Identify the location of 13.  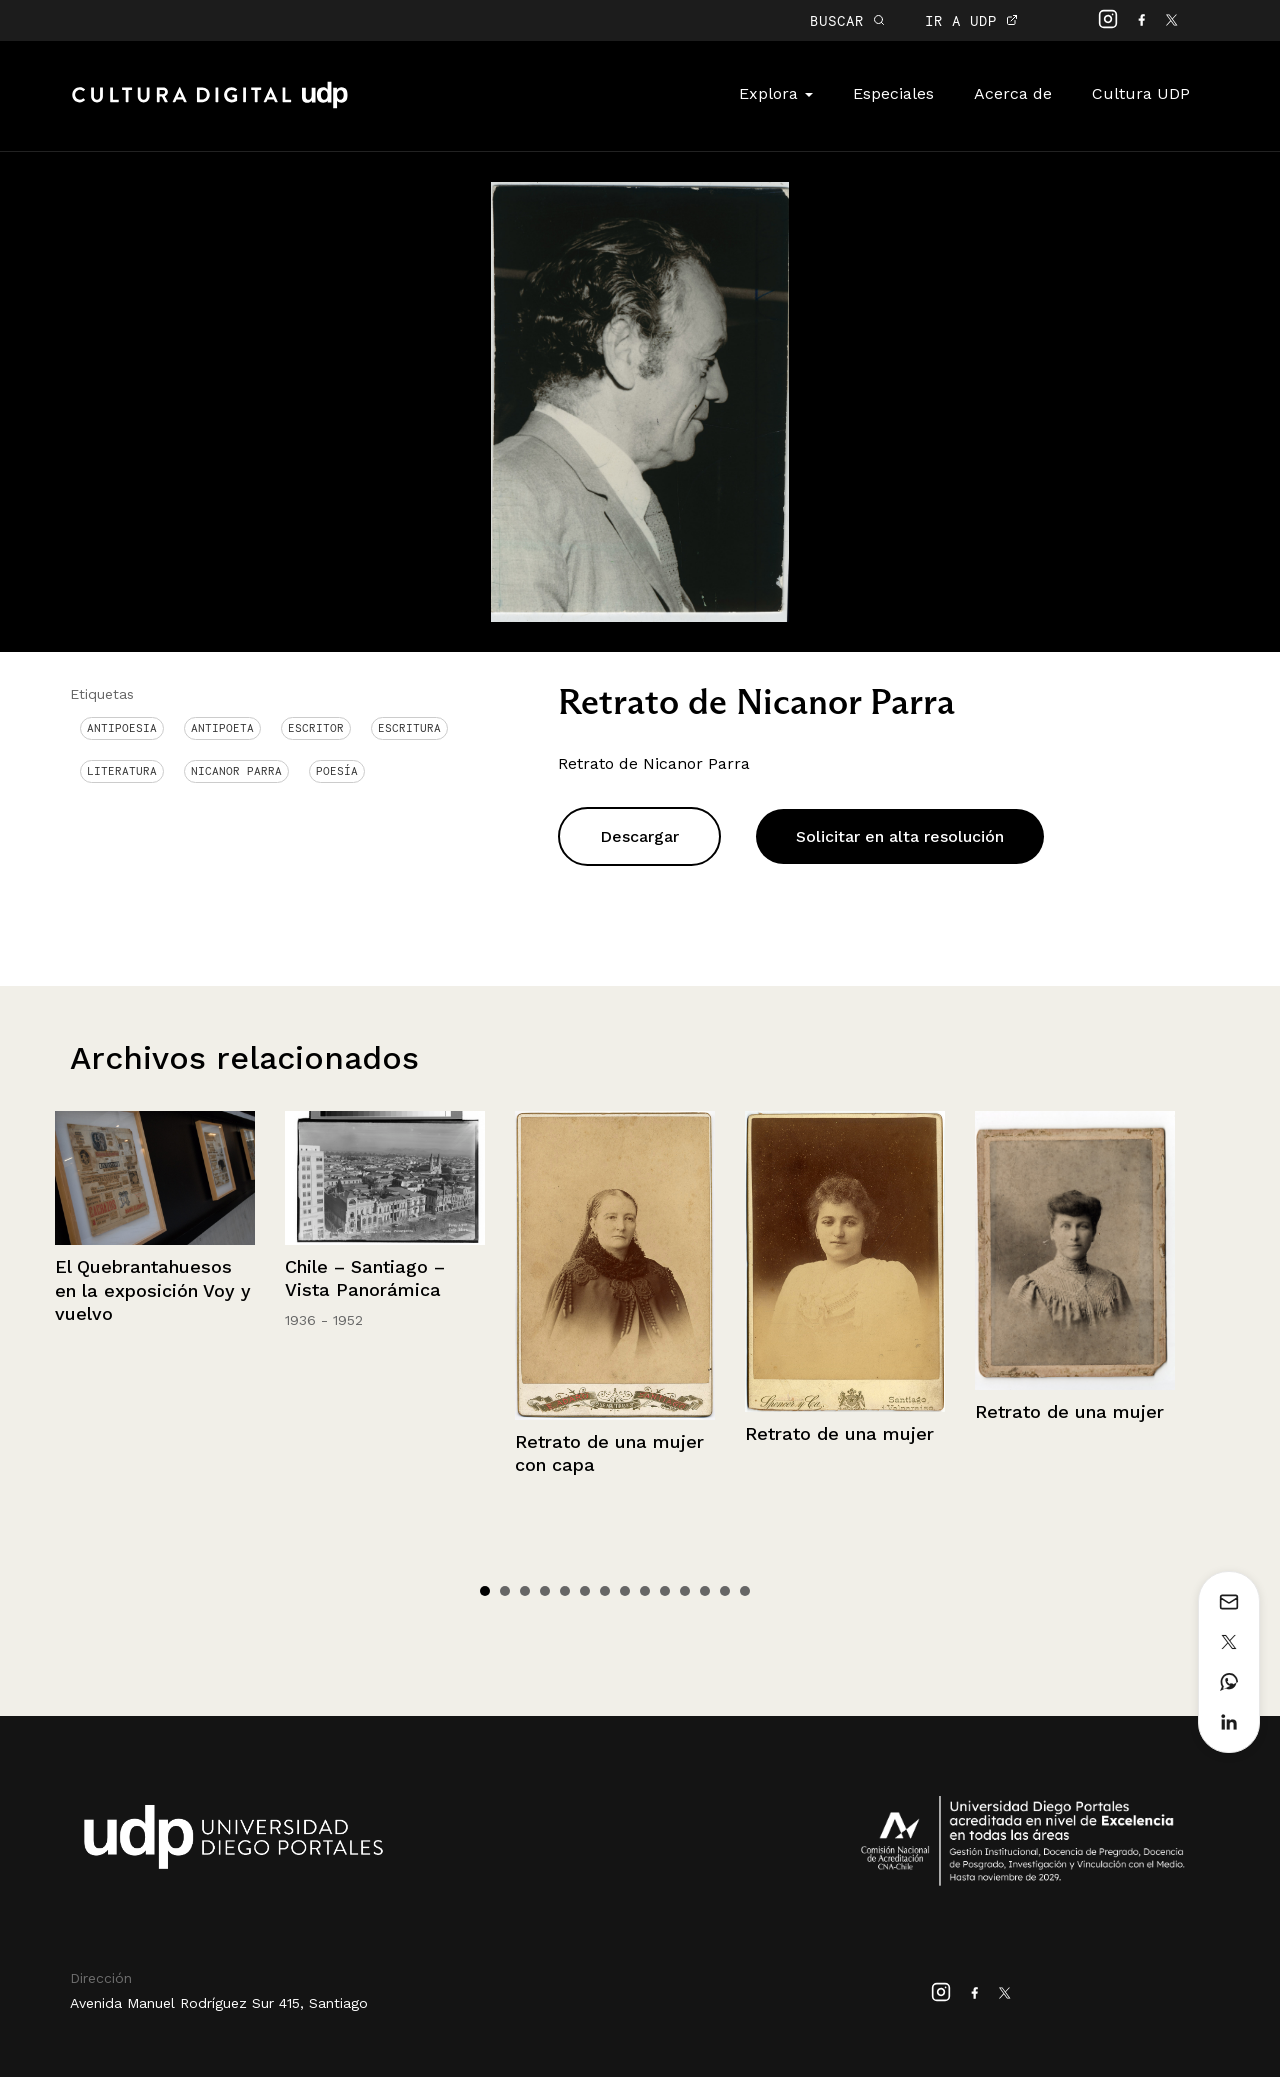
(725, 1591).